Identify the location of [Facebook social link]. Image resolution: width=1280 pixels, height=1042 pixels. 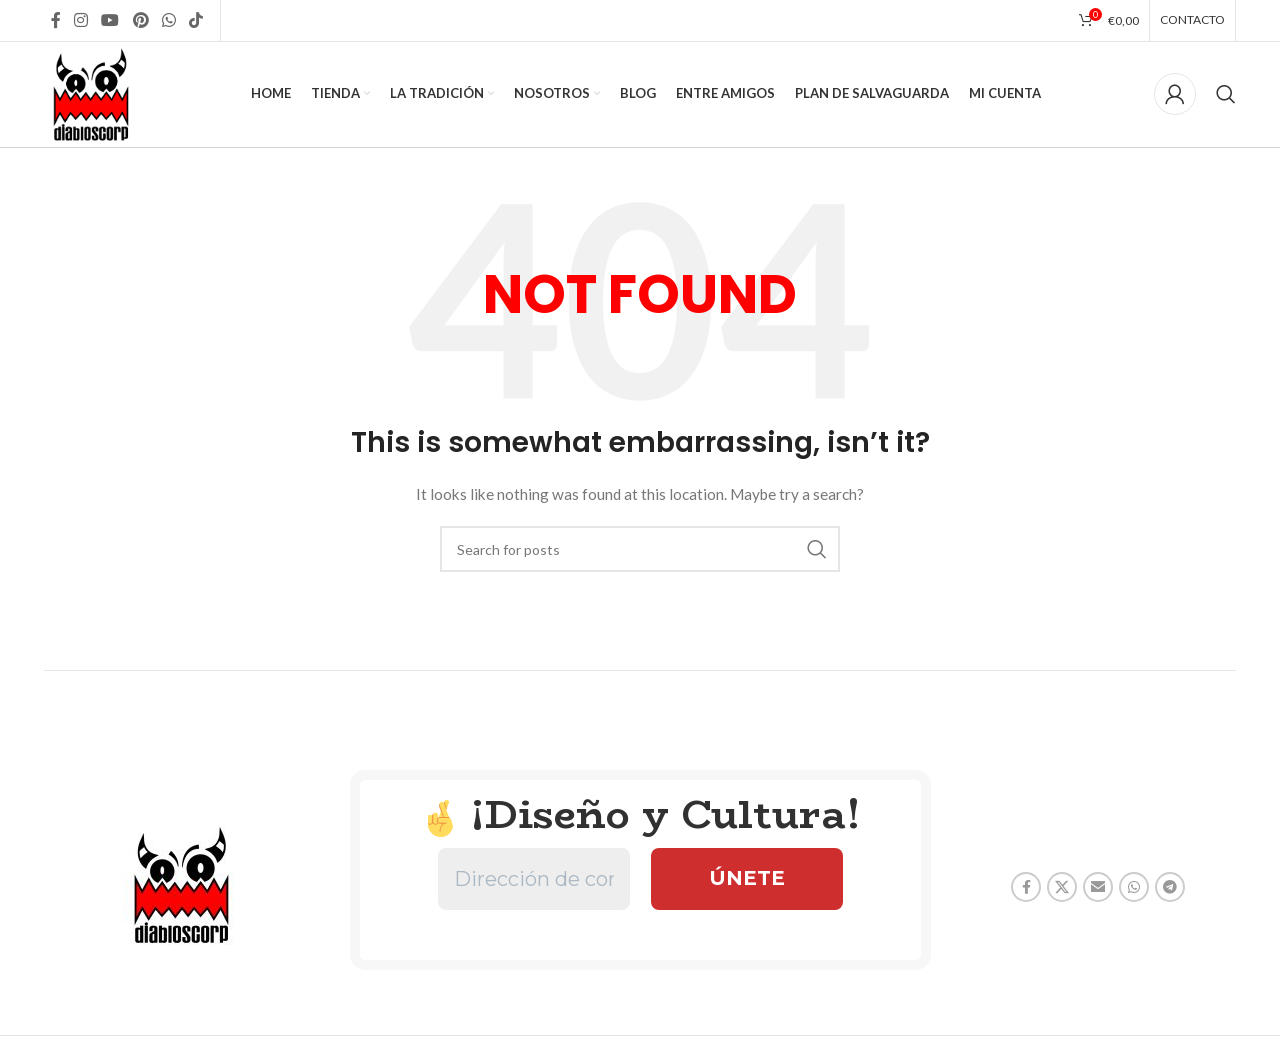
(55, 20).